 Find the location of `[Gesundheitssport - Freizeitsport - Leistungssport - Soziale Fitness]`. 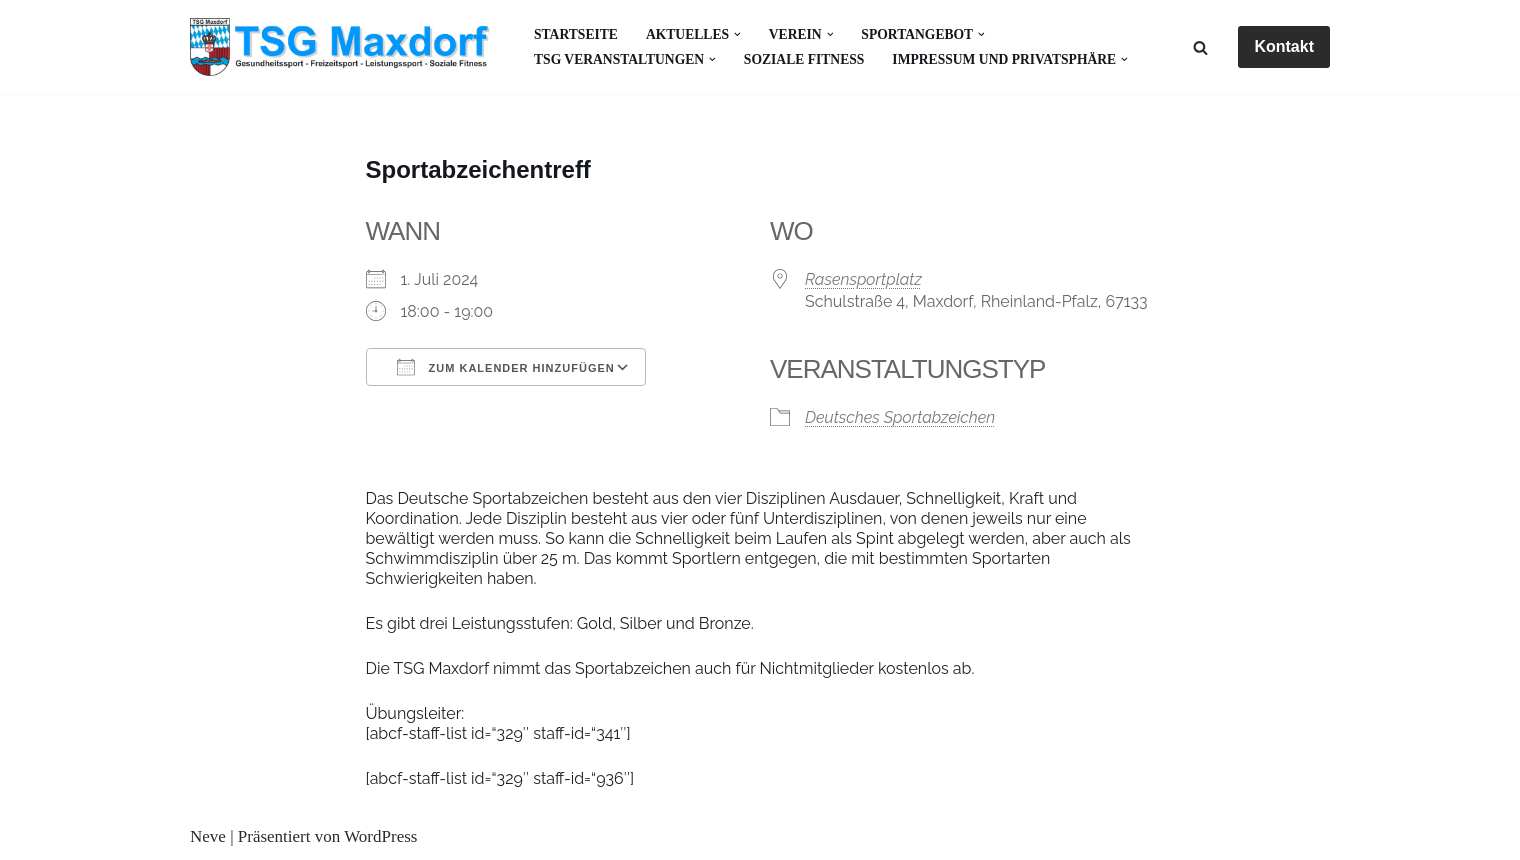

[Gesundheitssport - Freizeitsport - Leistungssport - Soziale Fitness] is located at coordinates (345, 47).